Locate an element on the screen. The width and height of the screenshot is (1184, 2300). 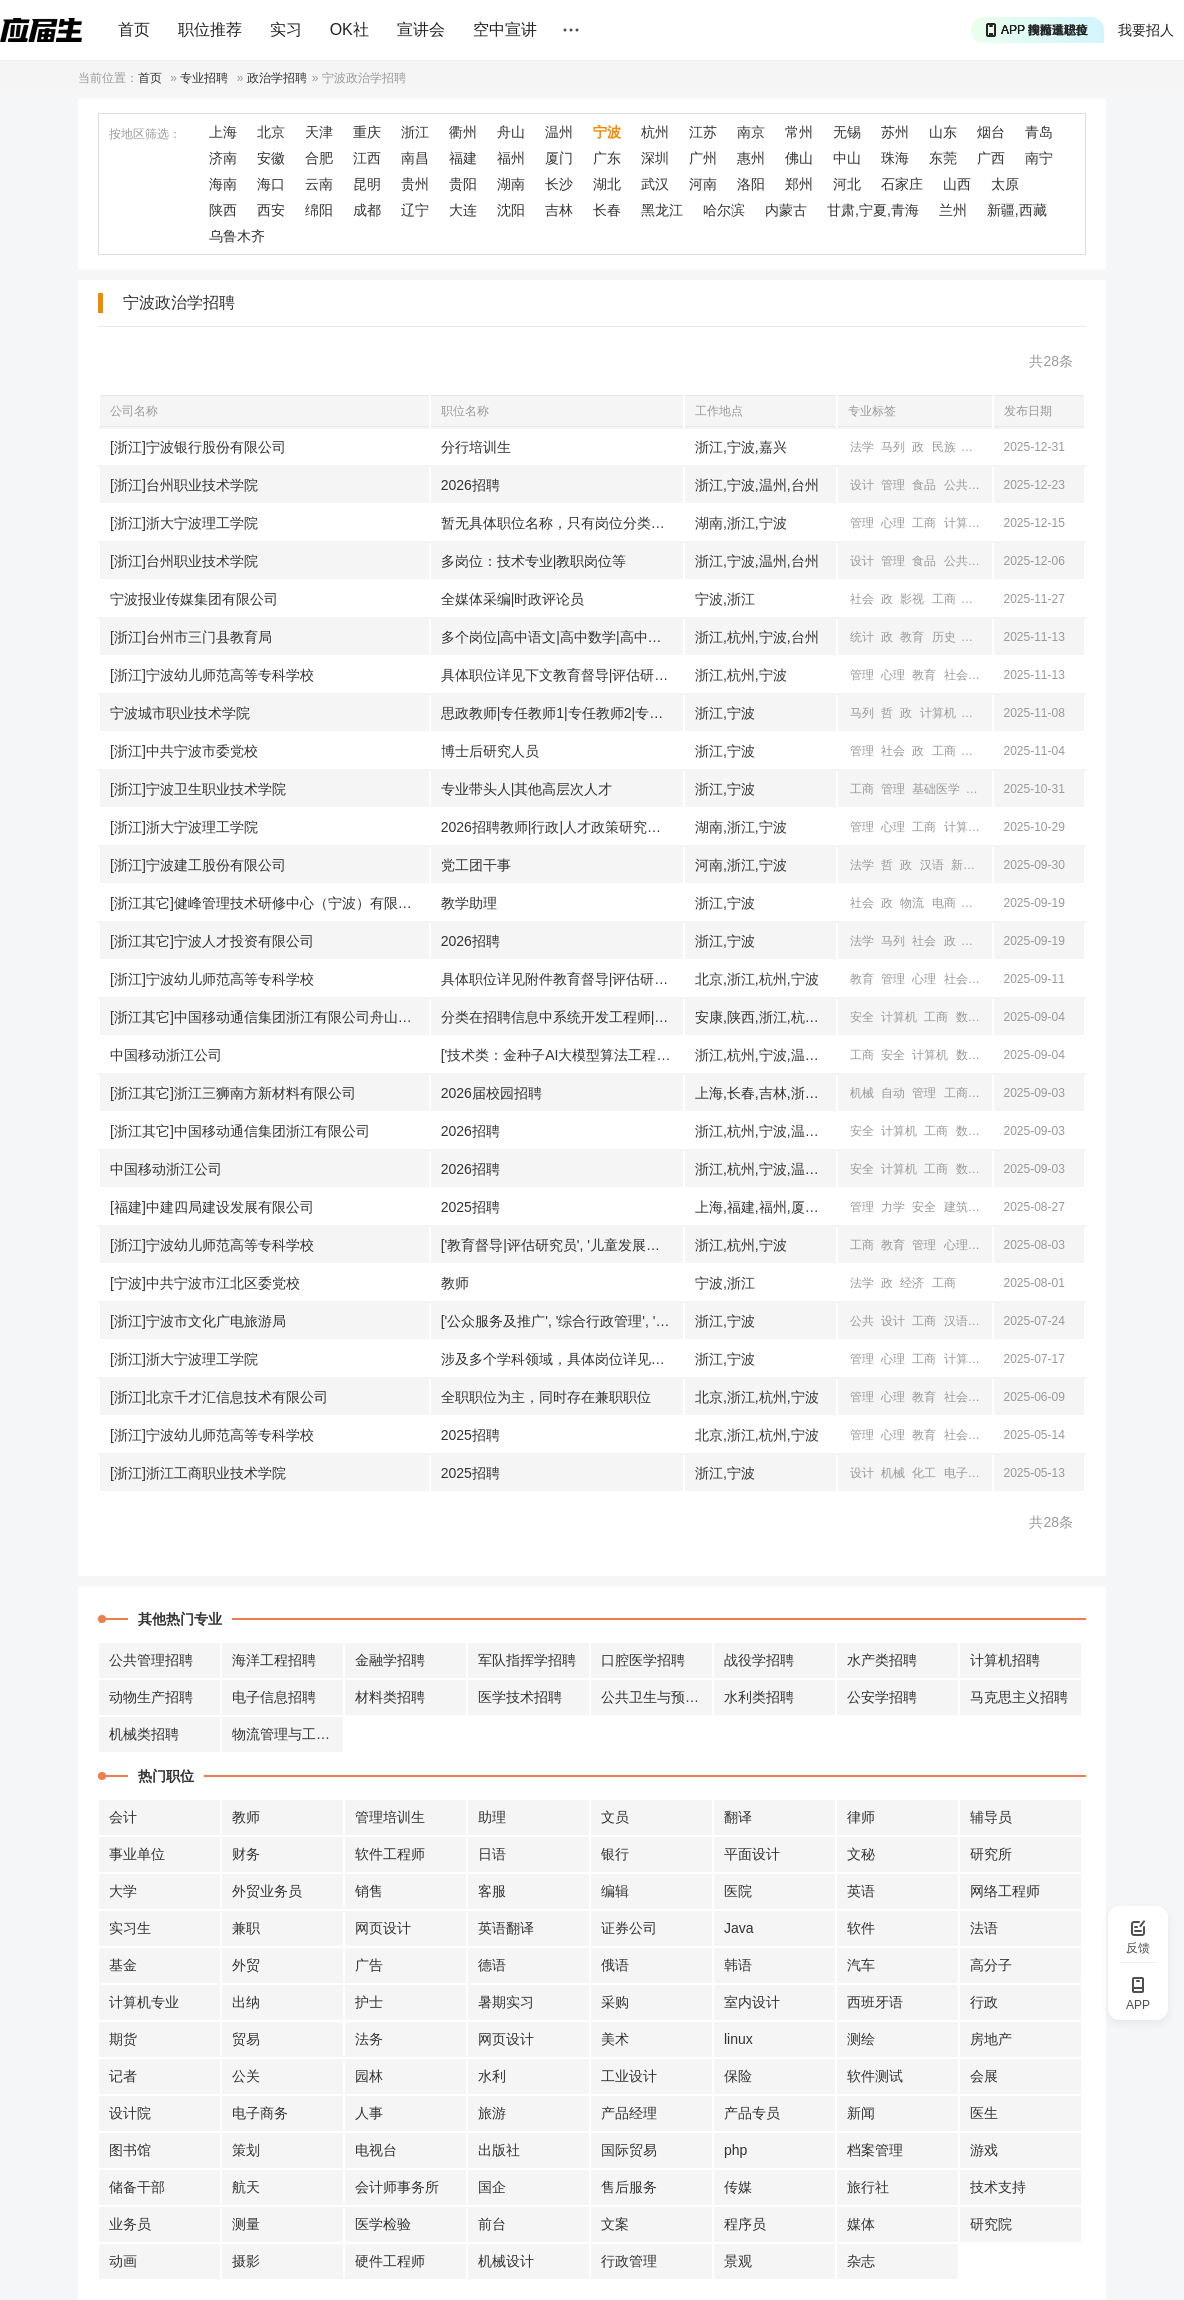
珠海 is located at coordinates (895, 158).